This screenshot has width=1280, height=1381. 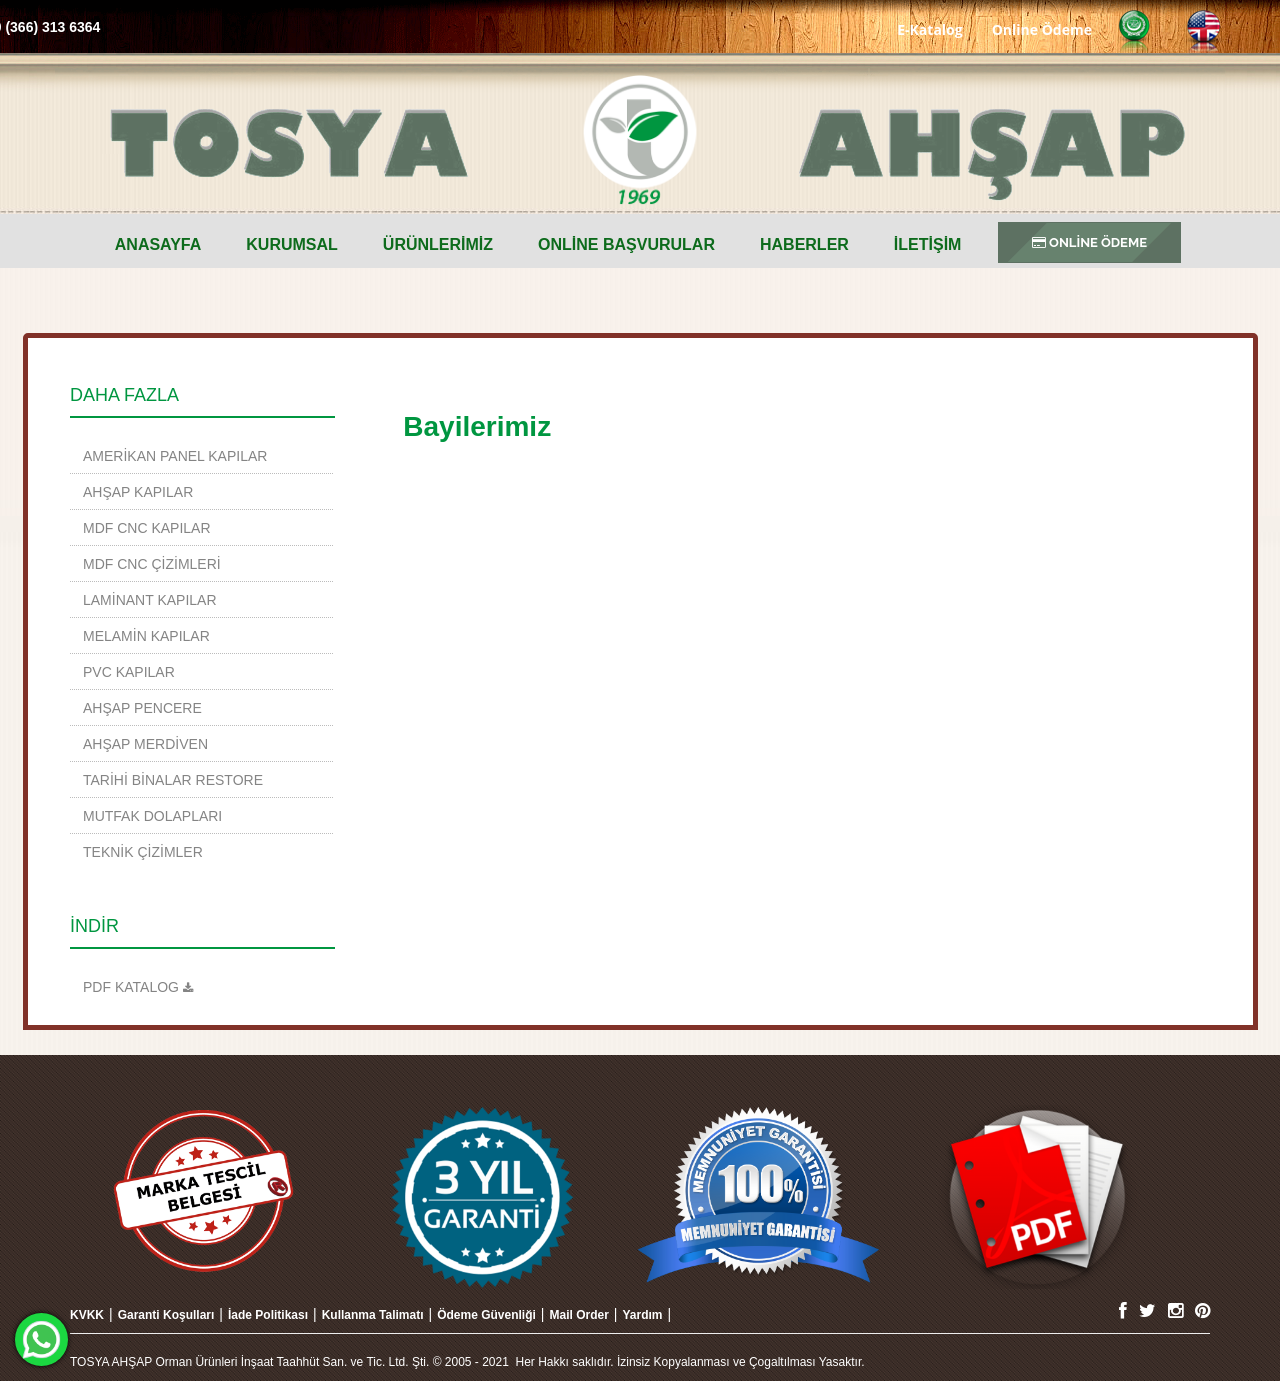 What do you see at coordinates (1042, 28) in the screenshot?
I see `Online Ödeme` at bounding box center [1042, 28].